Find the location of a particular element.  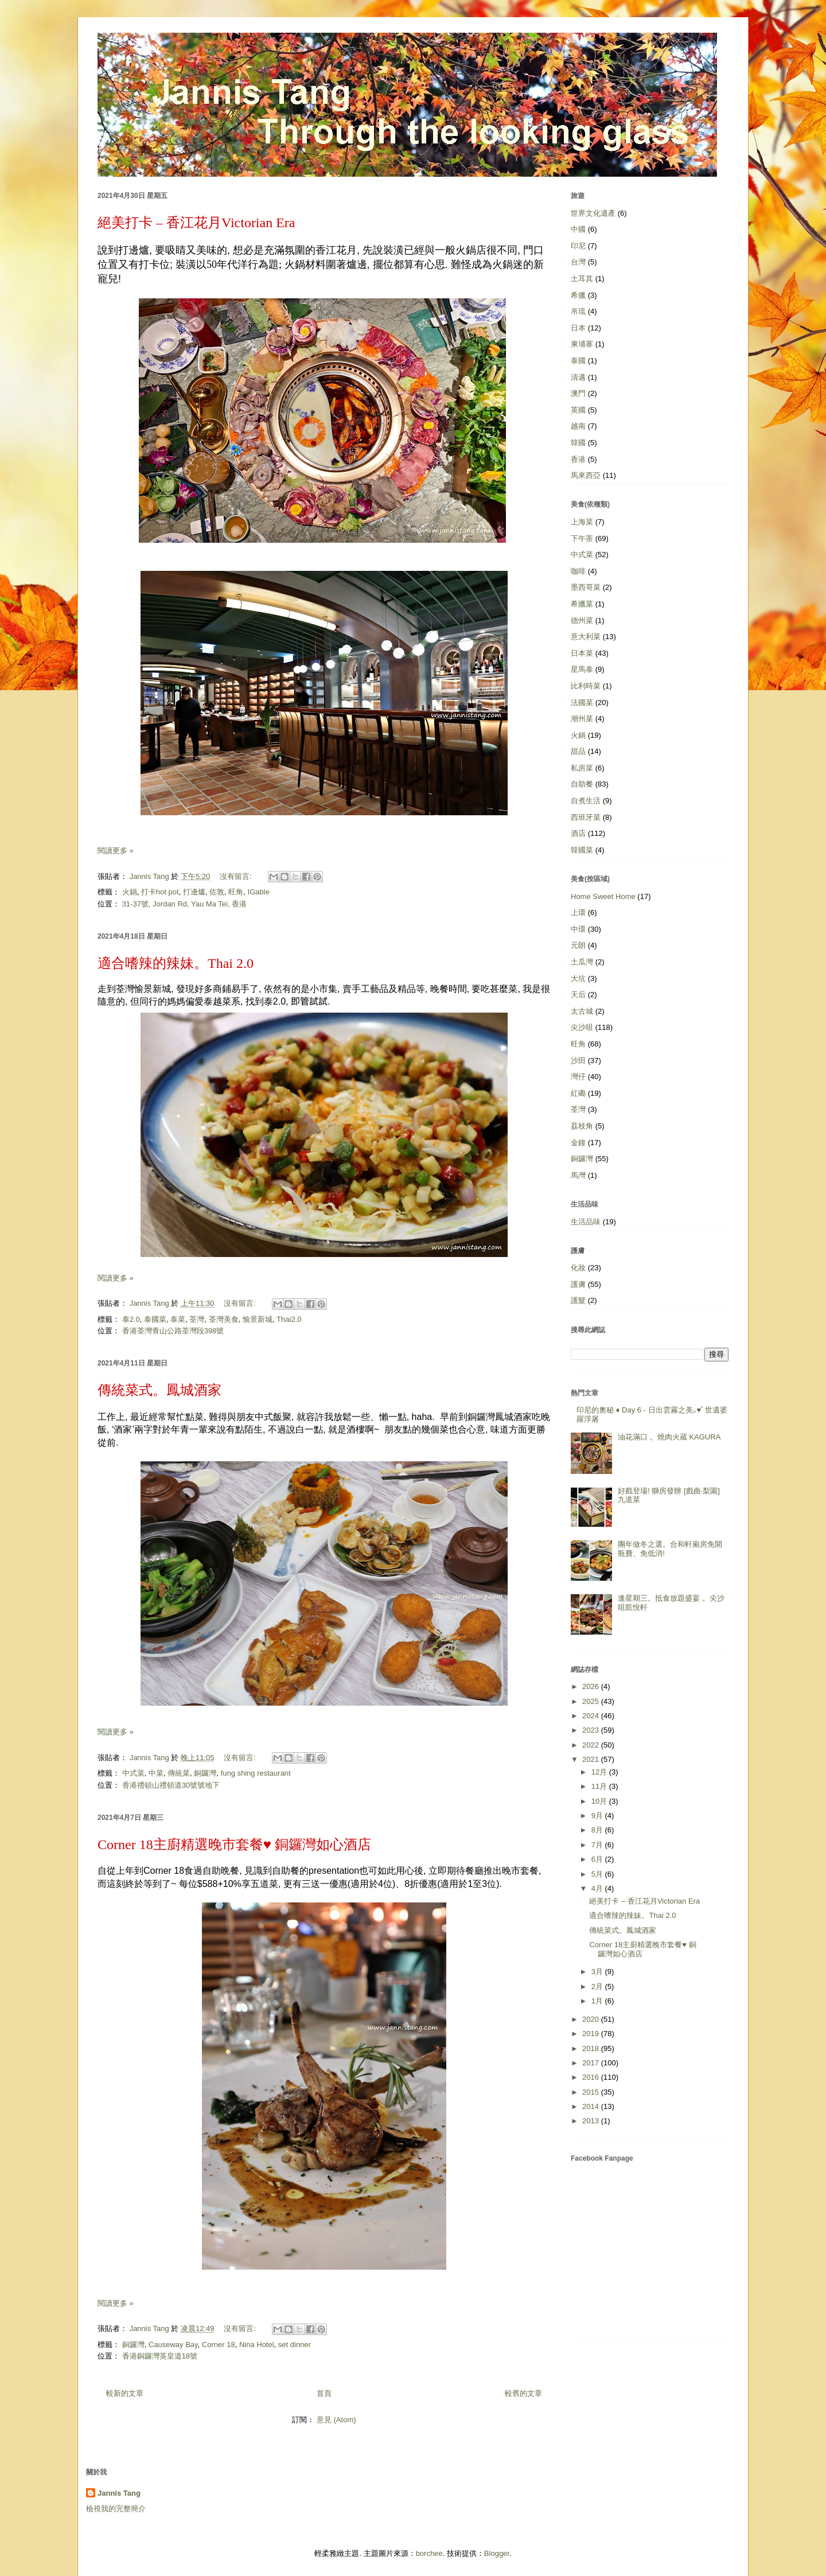

2016 is located at coordinates (591, 2077).